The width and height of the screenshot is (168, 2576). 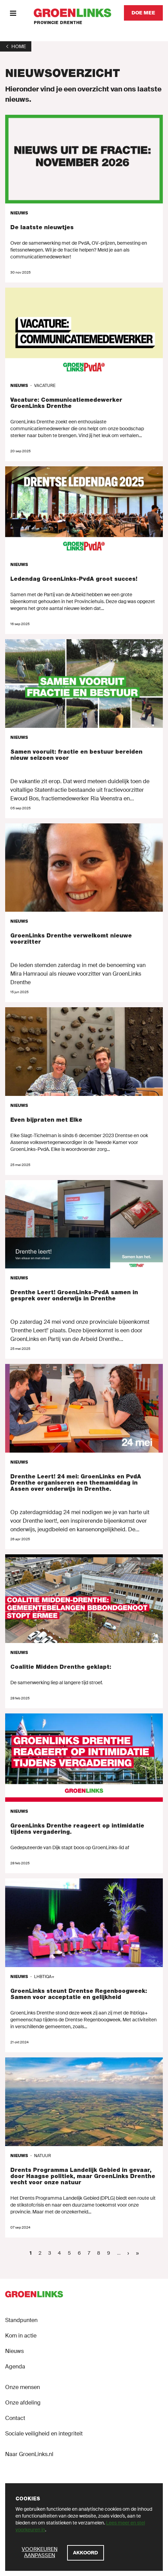 What do you see at coordinates (72, 13) in the screenshot?
I see `[GroenLinks]` at bounding box center [72, 13].